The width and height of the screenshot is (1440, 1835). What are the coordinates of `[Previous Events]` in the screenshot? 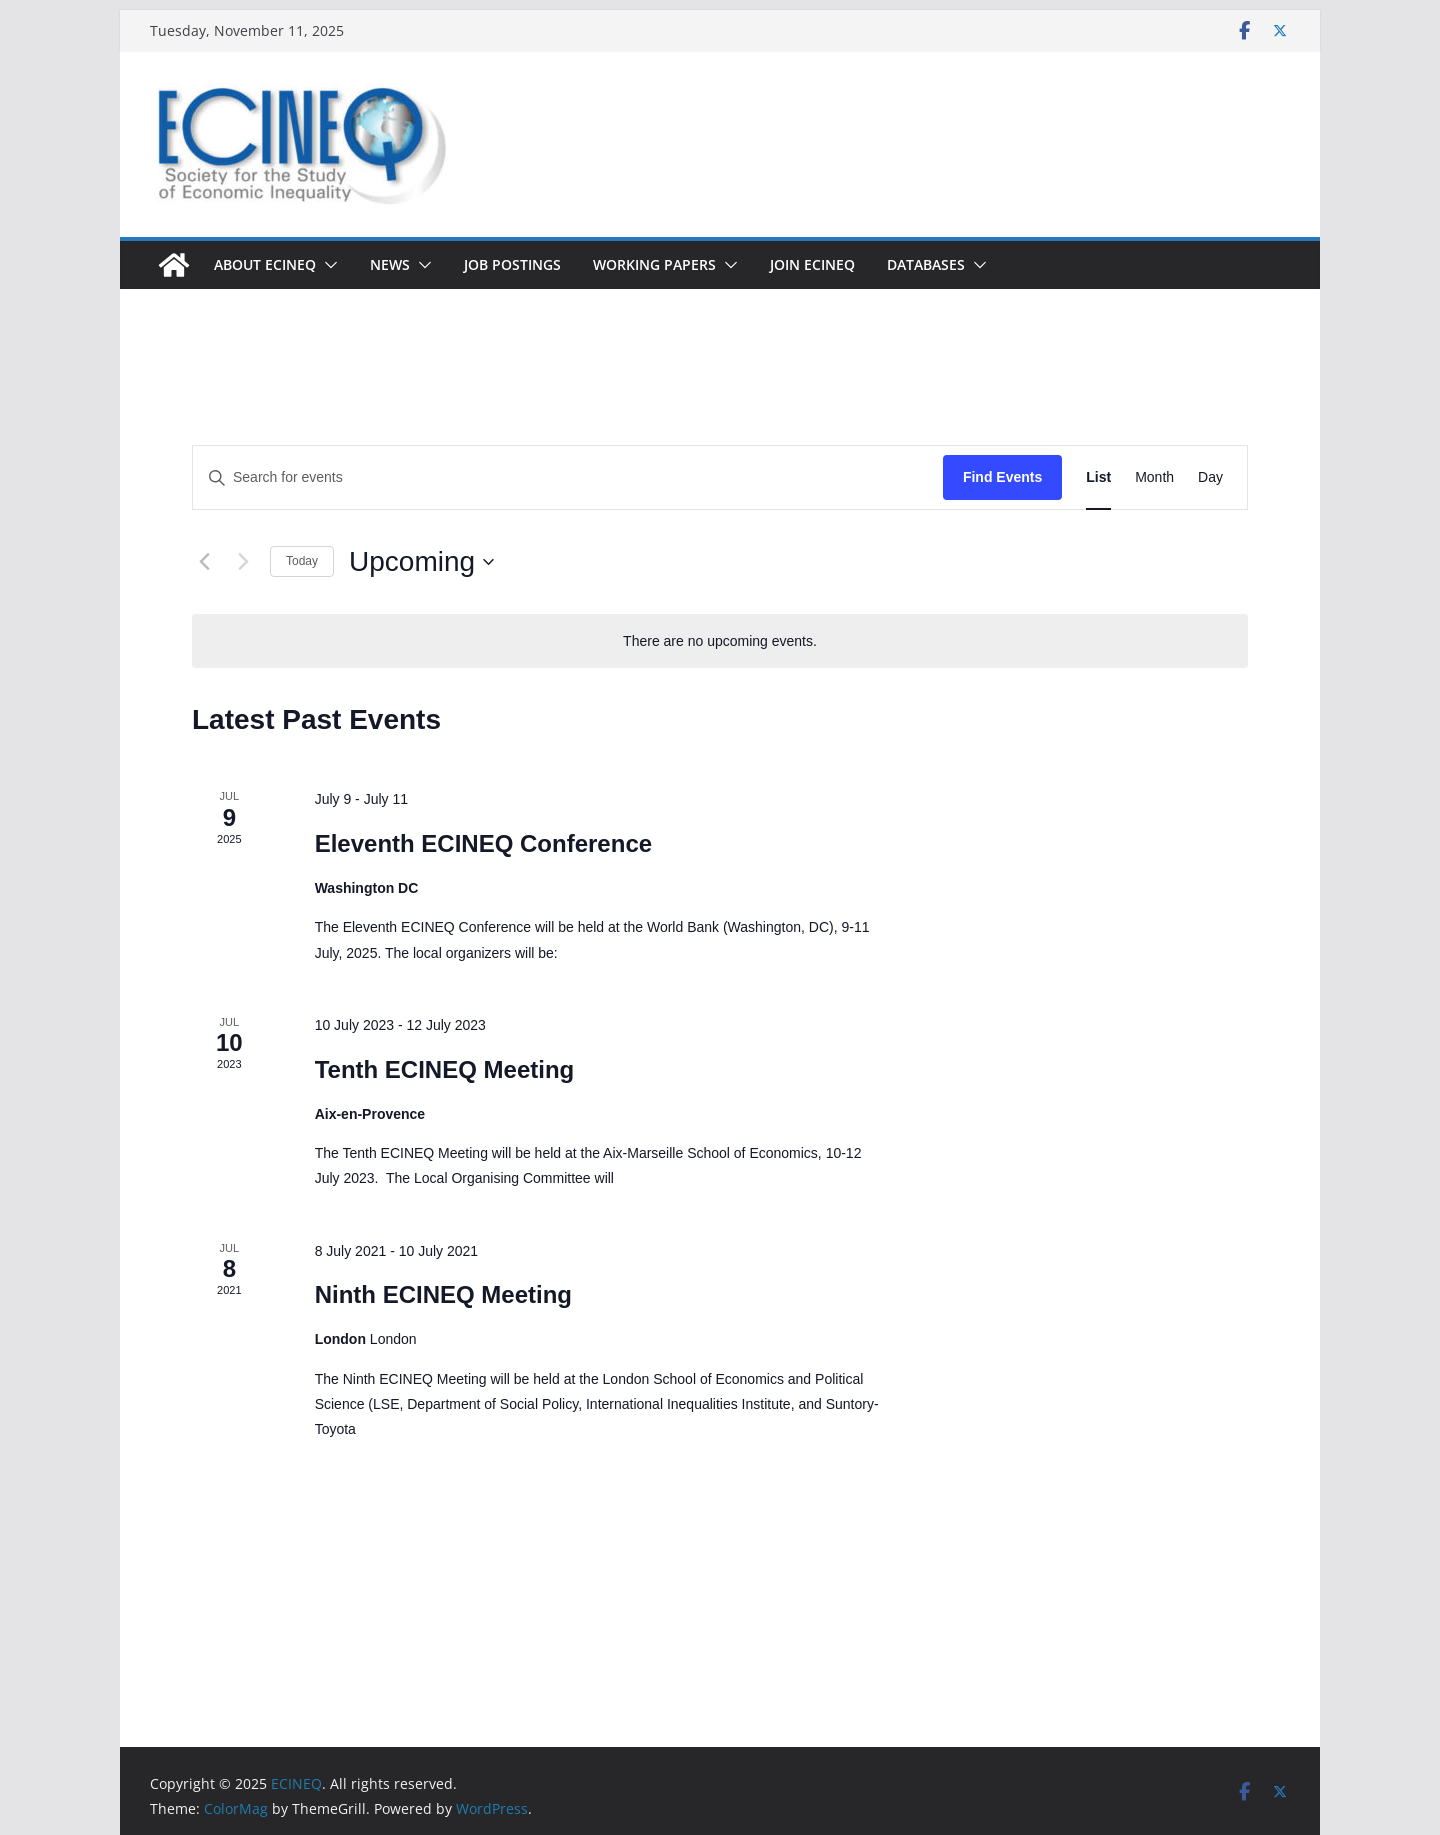 It's located at (204, 562).